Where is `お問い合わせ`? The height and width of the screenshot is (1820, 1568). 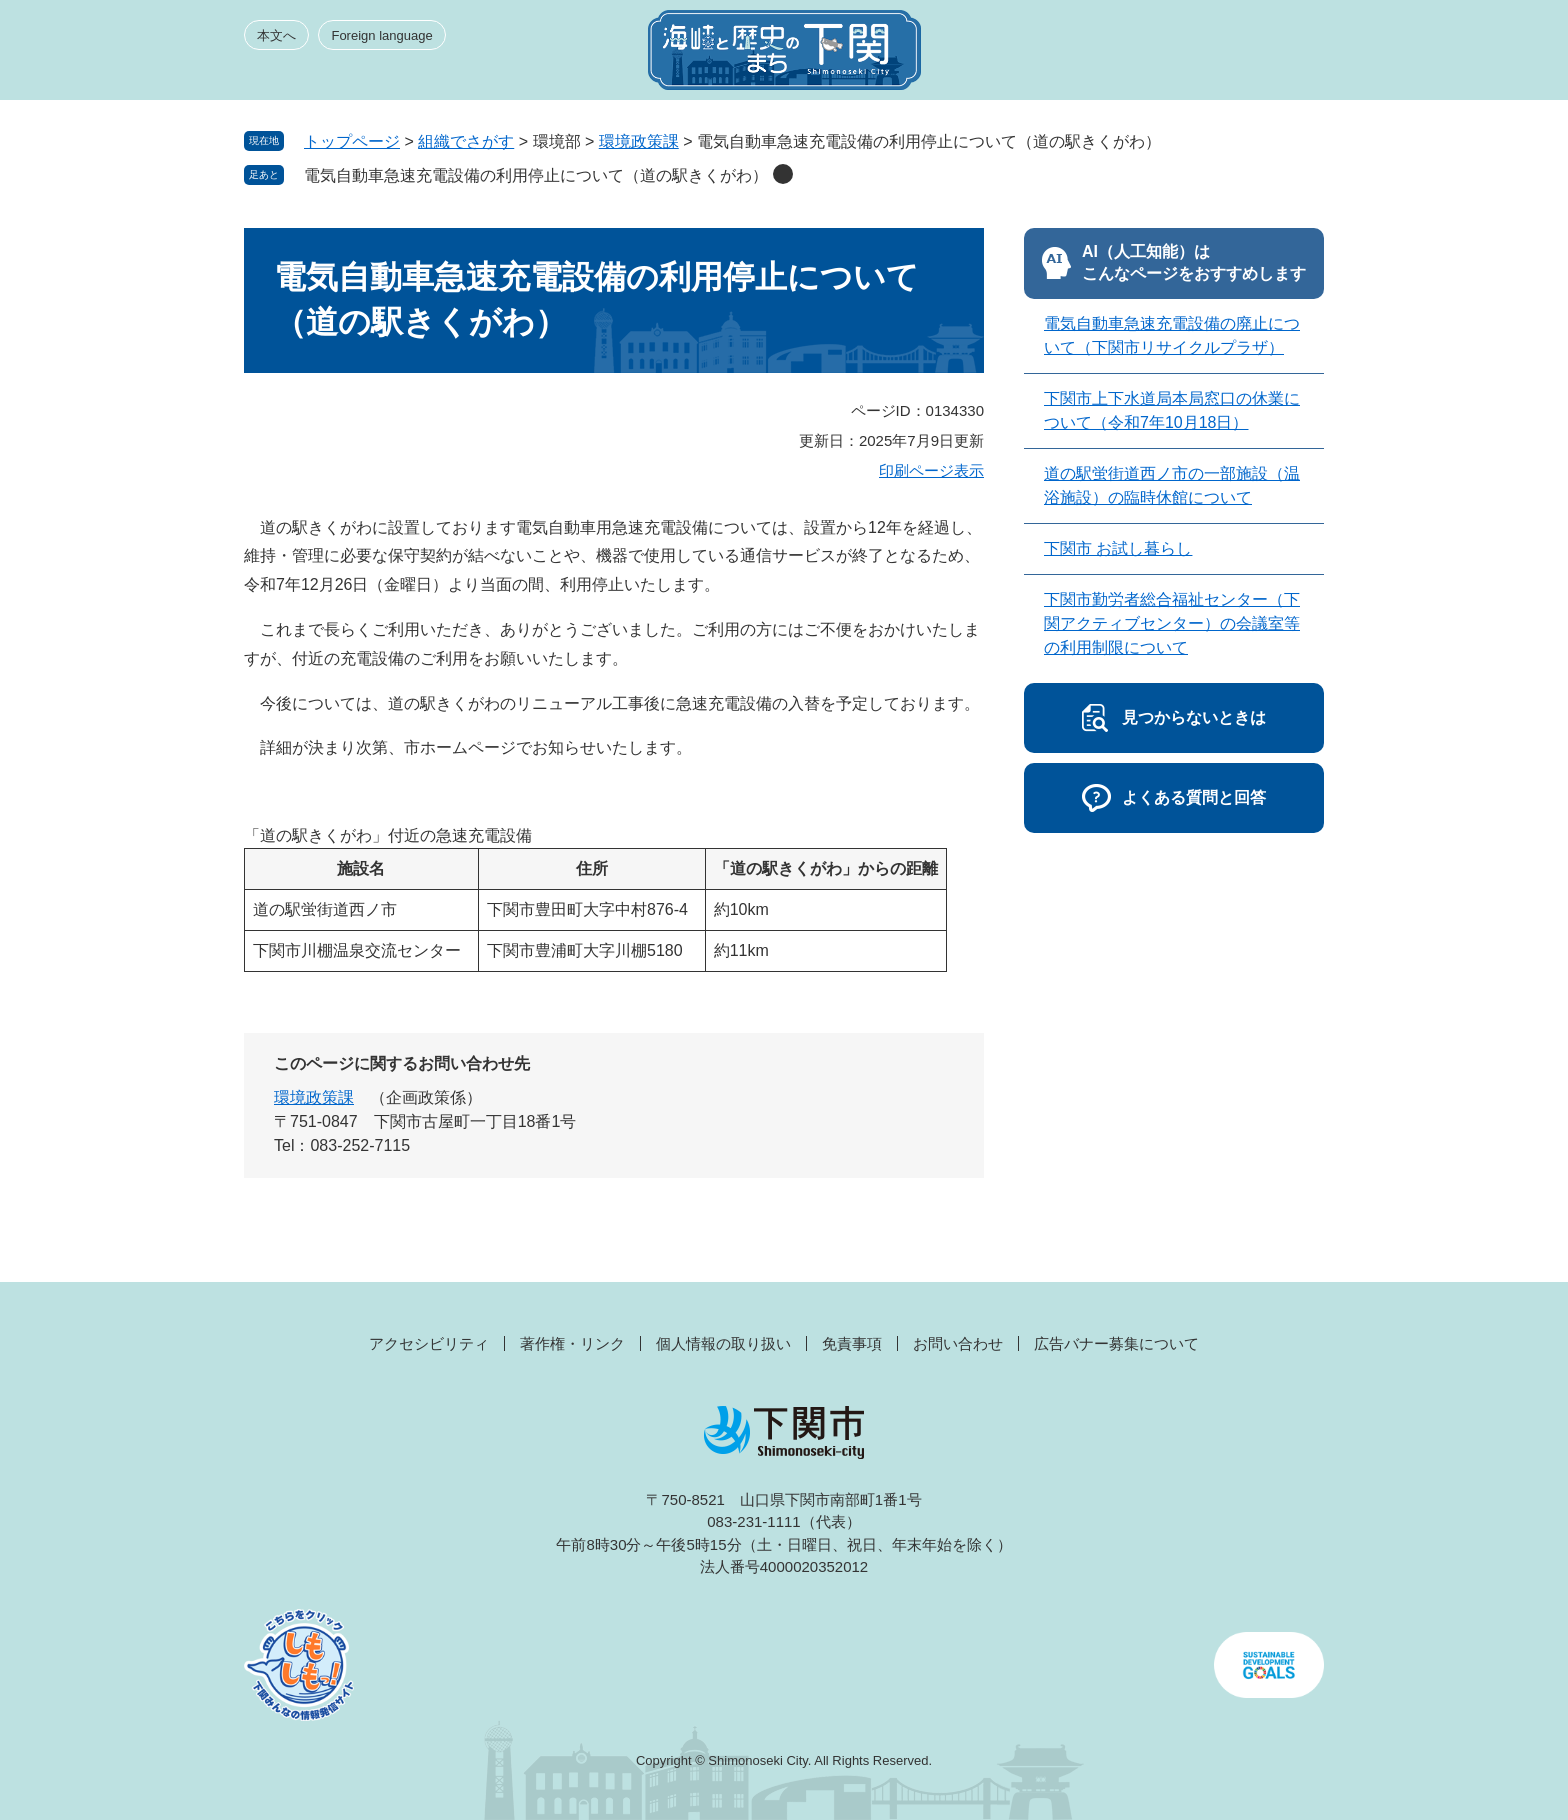 お問い合わせ is located at coordinates (958, 1343).